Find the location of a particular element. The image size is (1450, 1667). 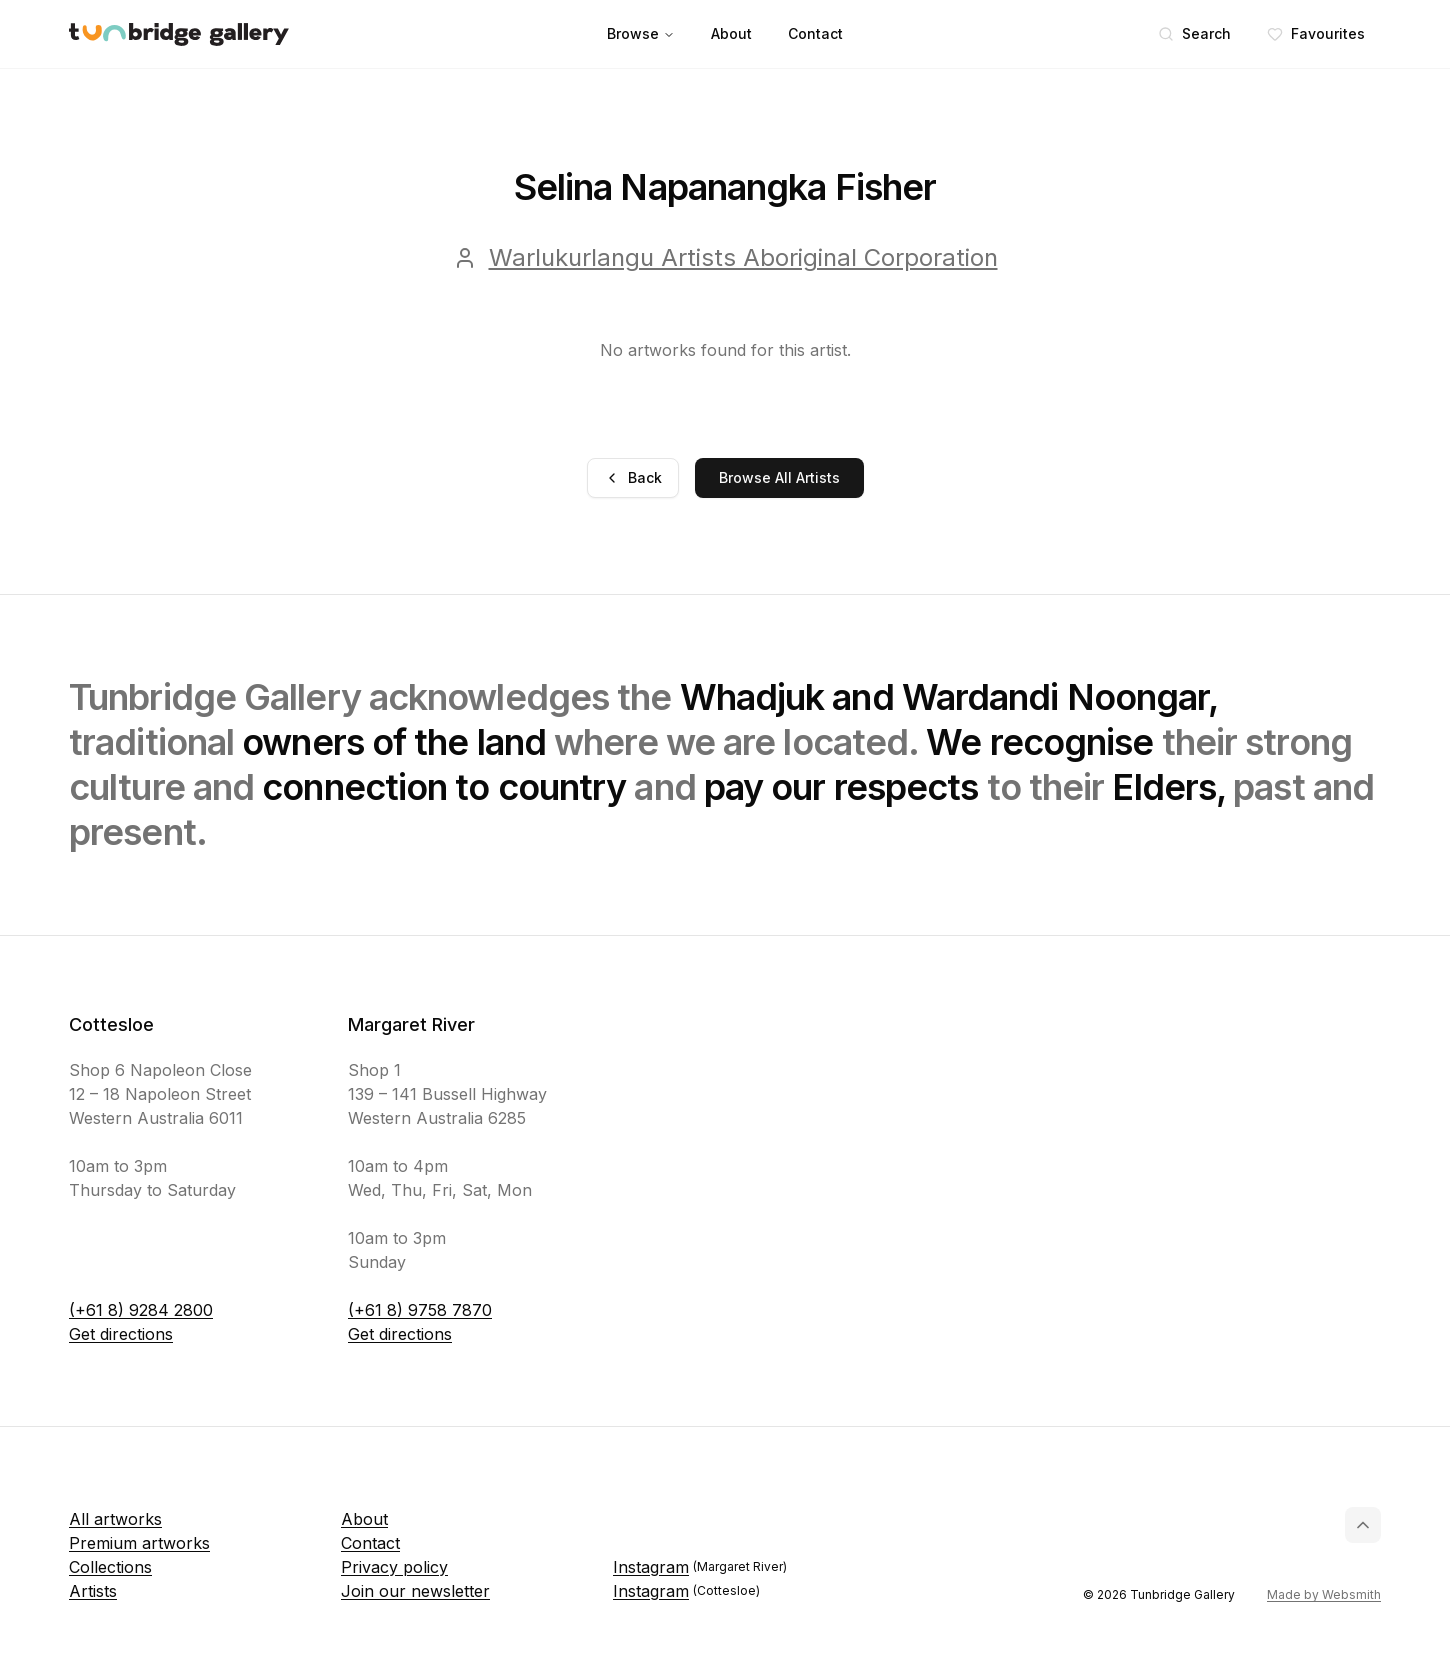

All artworks is located at coordinates (115, 1519).